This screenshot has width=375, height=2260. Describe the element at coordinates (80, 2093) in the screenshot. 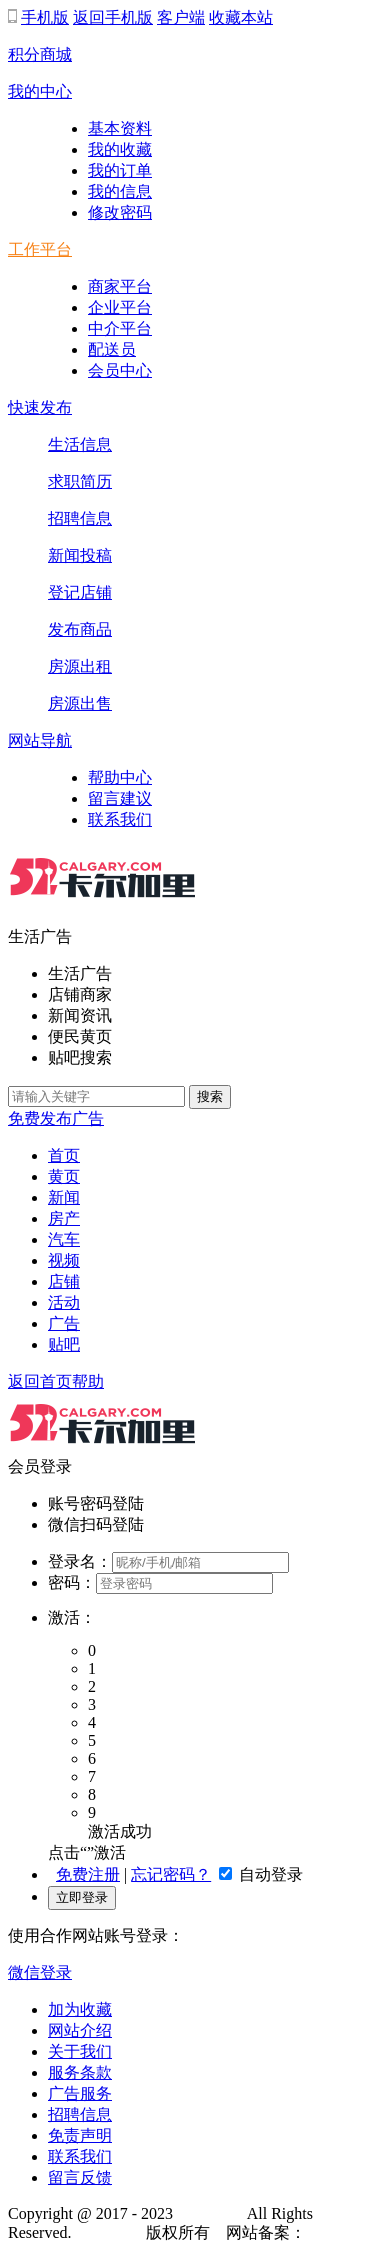

I see `广告服务` at that location.